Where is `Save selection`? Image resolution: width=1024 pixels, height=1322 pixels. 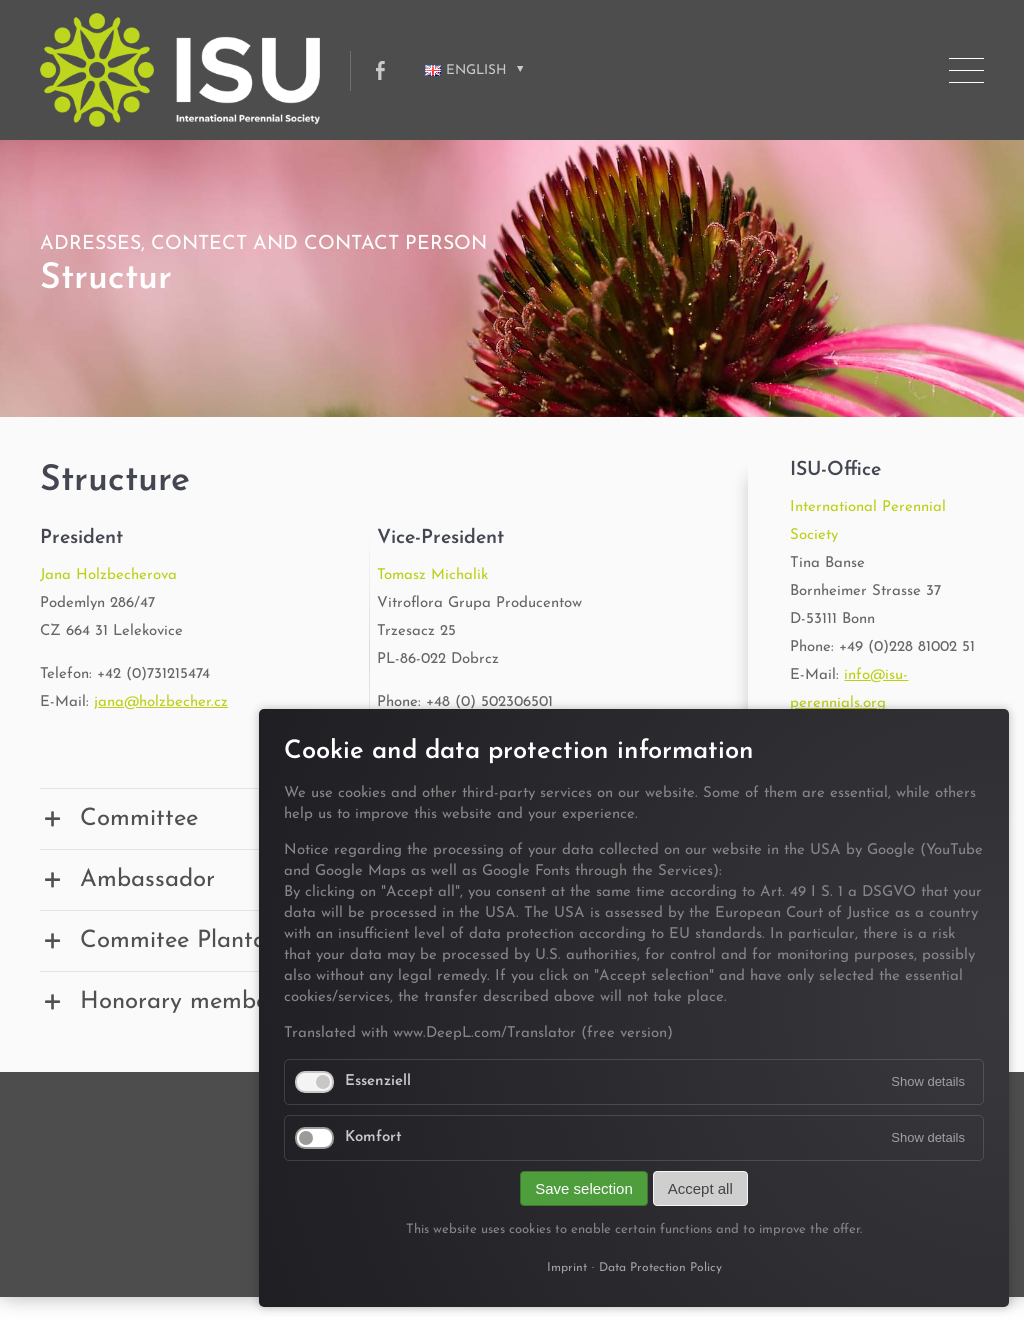 Save selection is located at coordinates (584, 1188).